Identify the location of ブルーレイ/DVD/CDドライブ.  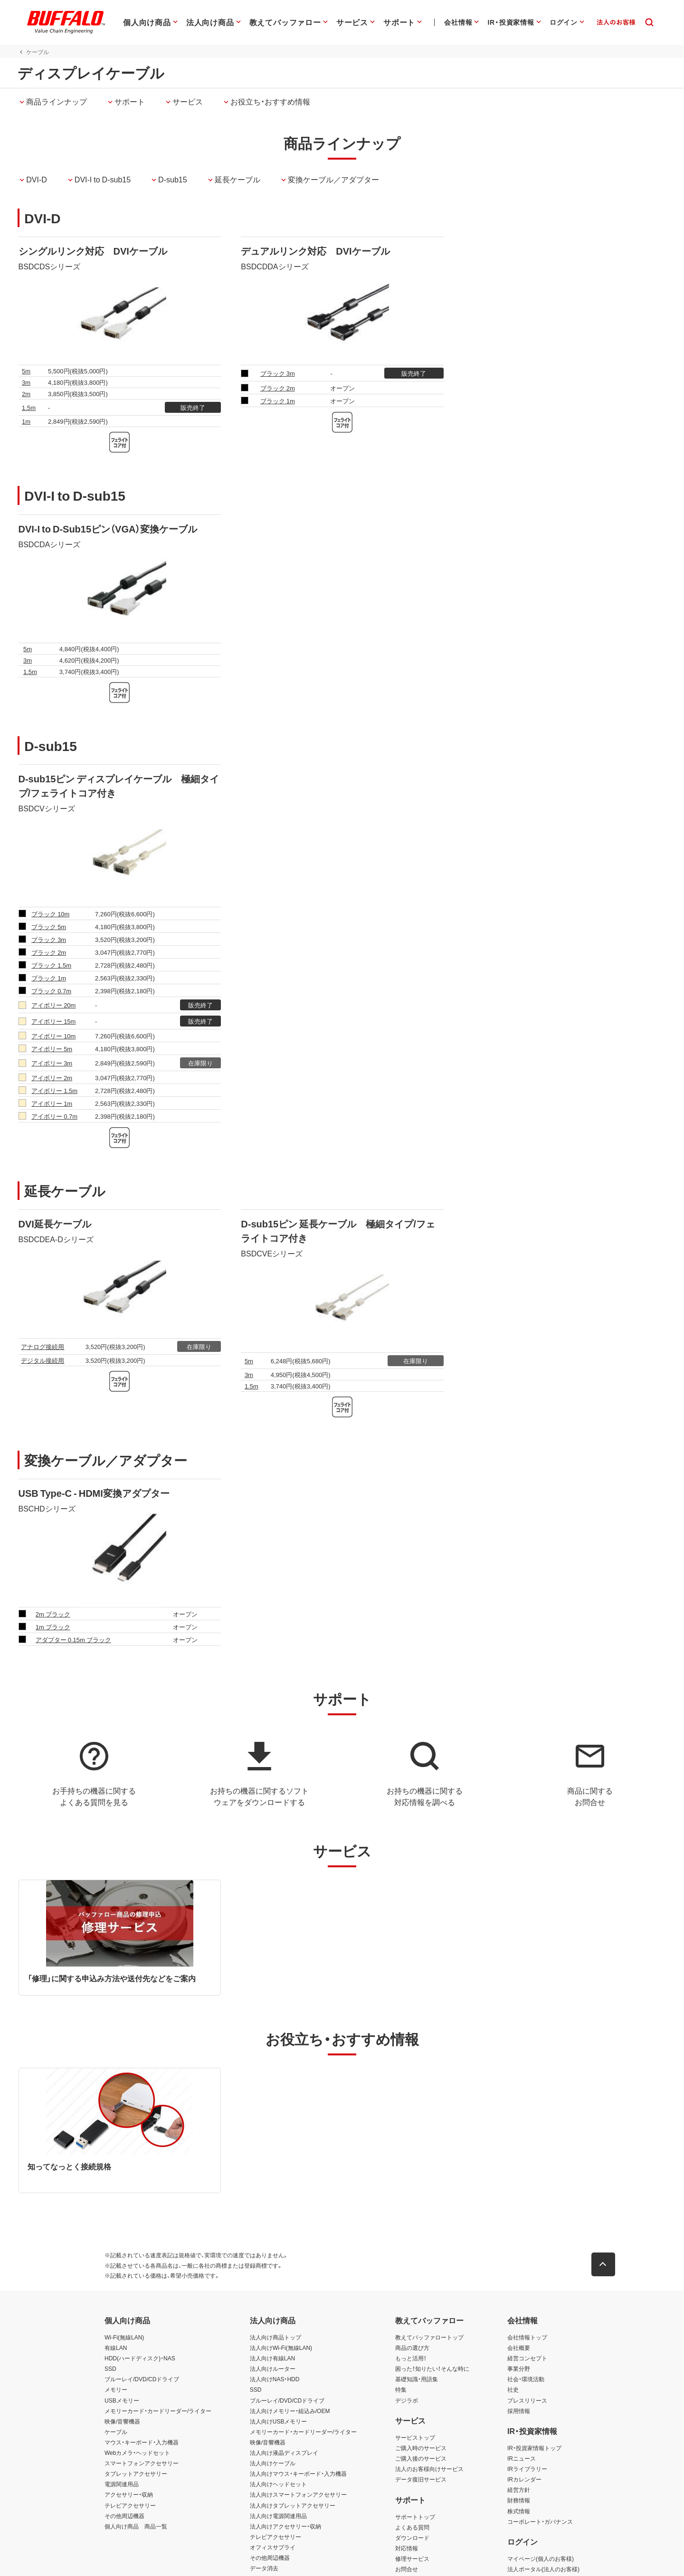
(141, 2379).